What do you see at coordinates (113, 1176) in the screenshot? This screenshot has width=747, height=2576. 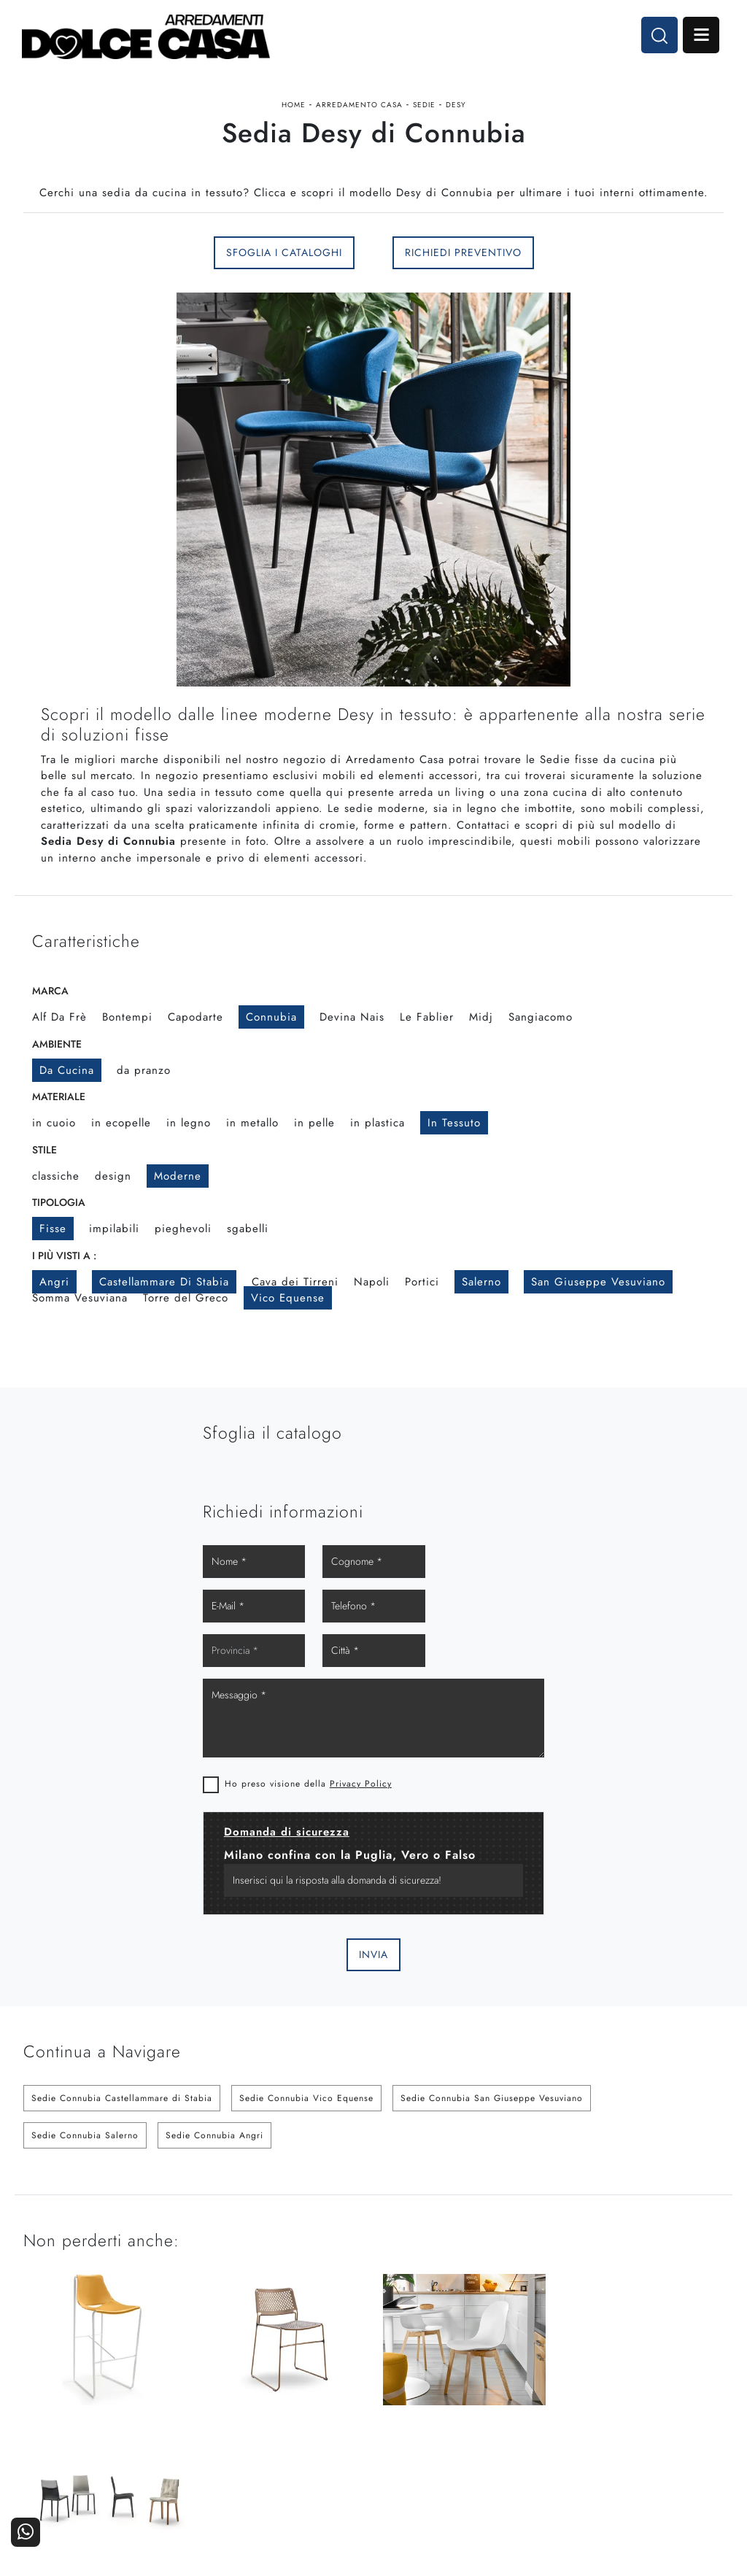 I see `design` at bounding box center [113, 1176].